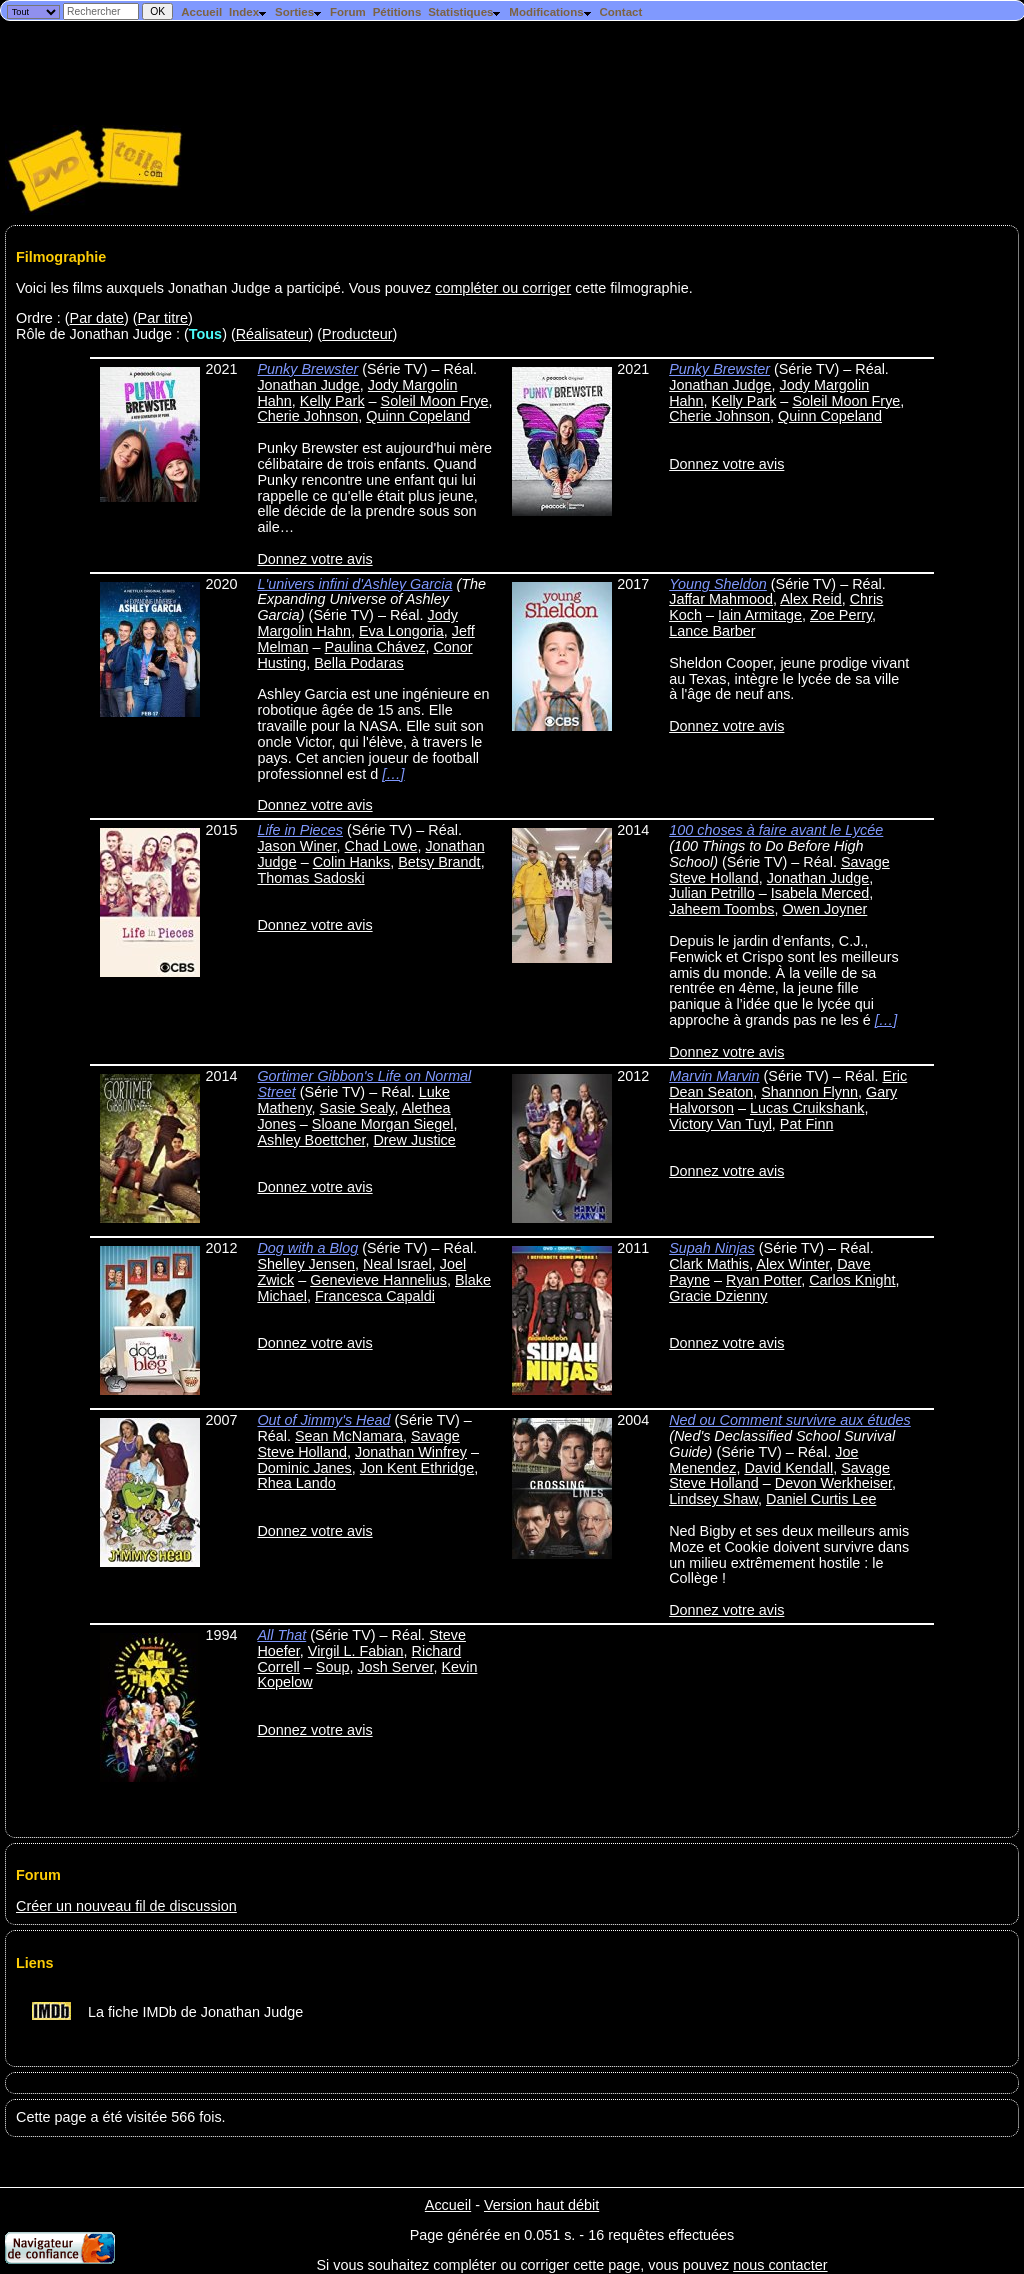  Describe the element at coordinates (364, 1084) in the screenshot. I see `Gortimer Gibbon's Life on Normal Street` at that location.